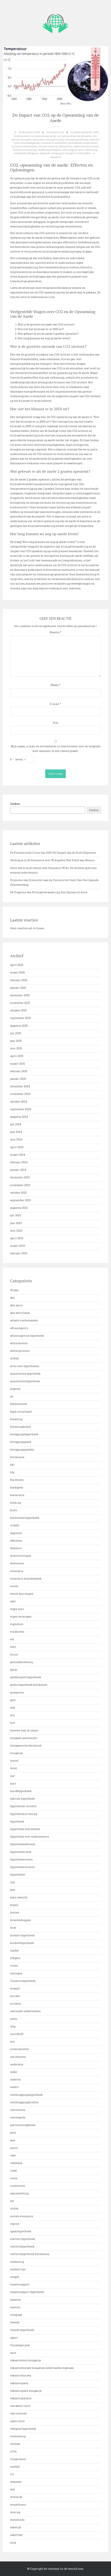 The image size is (111, 2576). What do you see at coordinates (15, 1124) in the screenshot?
I see `juli 2024` at bounding box center [15, 1124].